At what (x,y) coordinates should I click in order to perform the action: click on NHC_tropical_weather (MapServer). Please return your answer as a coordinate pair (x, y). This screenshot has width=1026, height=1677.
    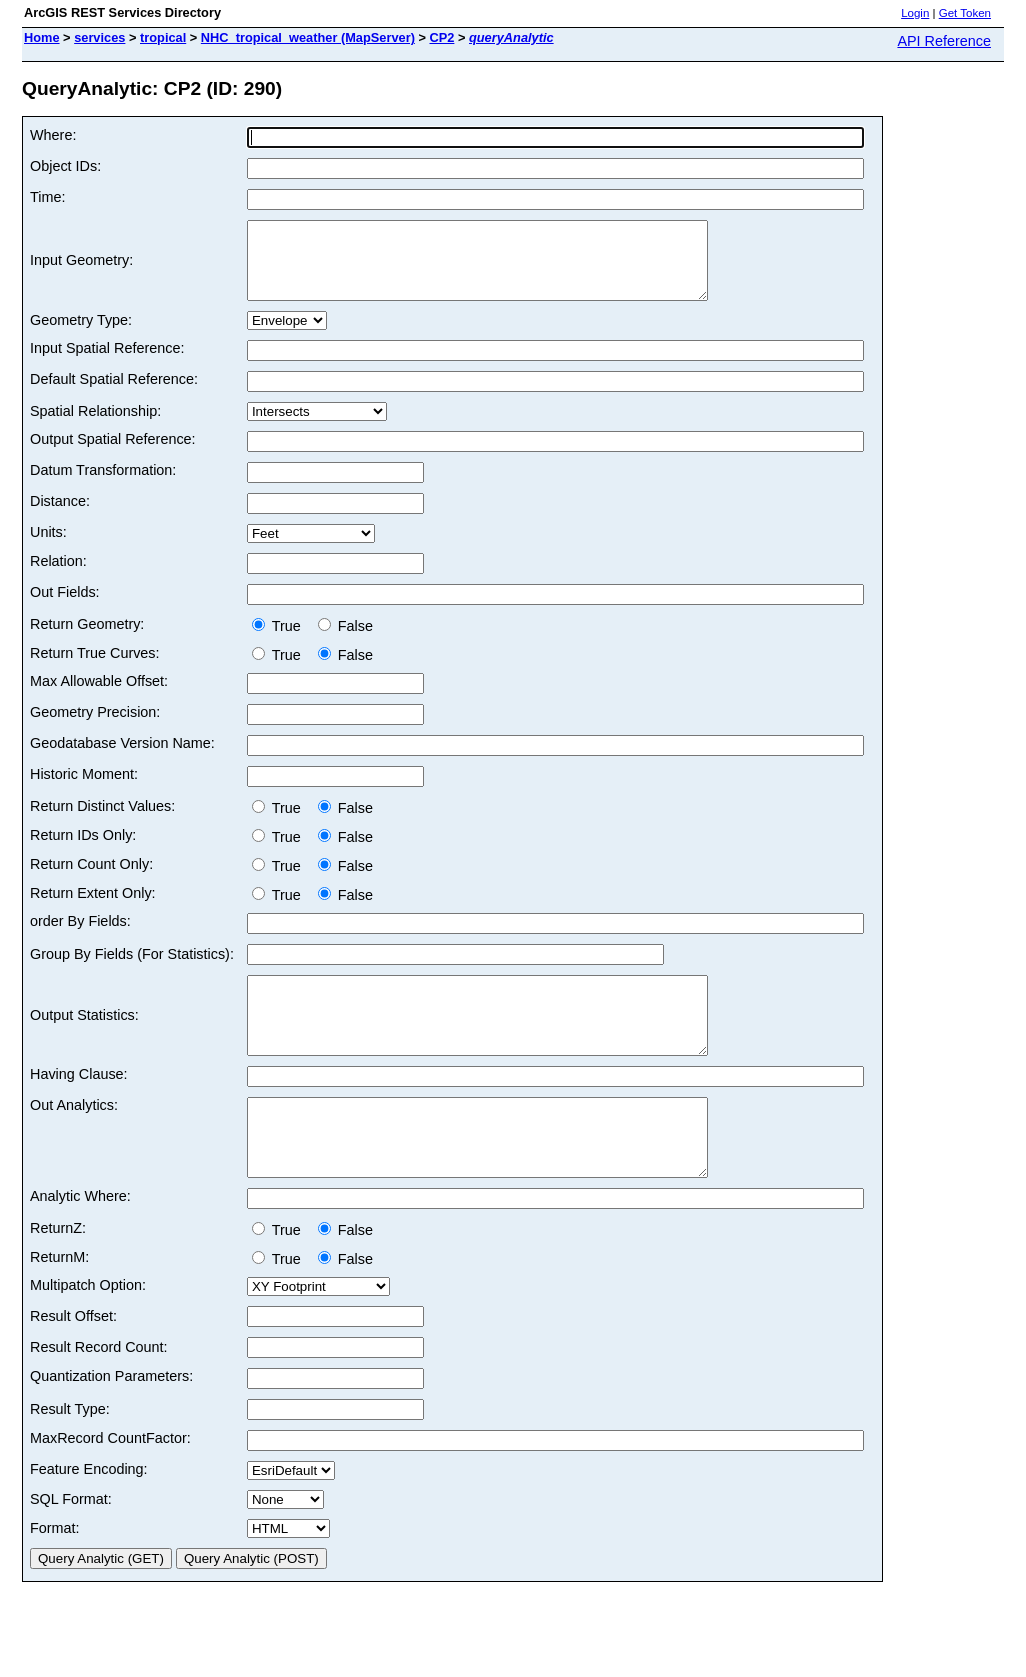
    Looking at the image, I should click on (308, 37).